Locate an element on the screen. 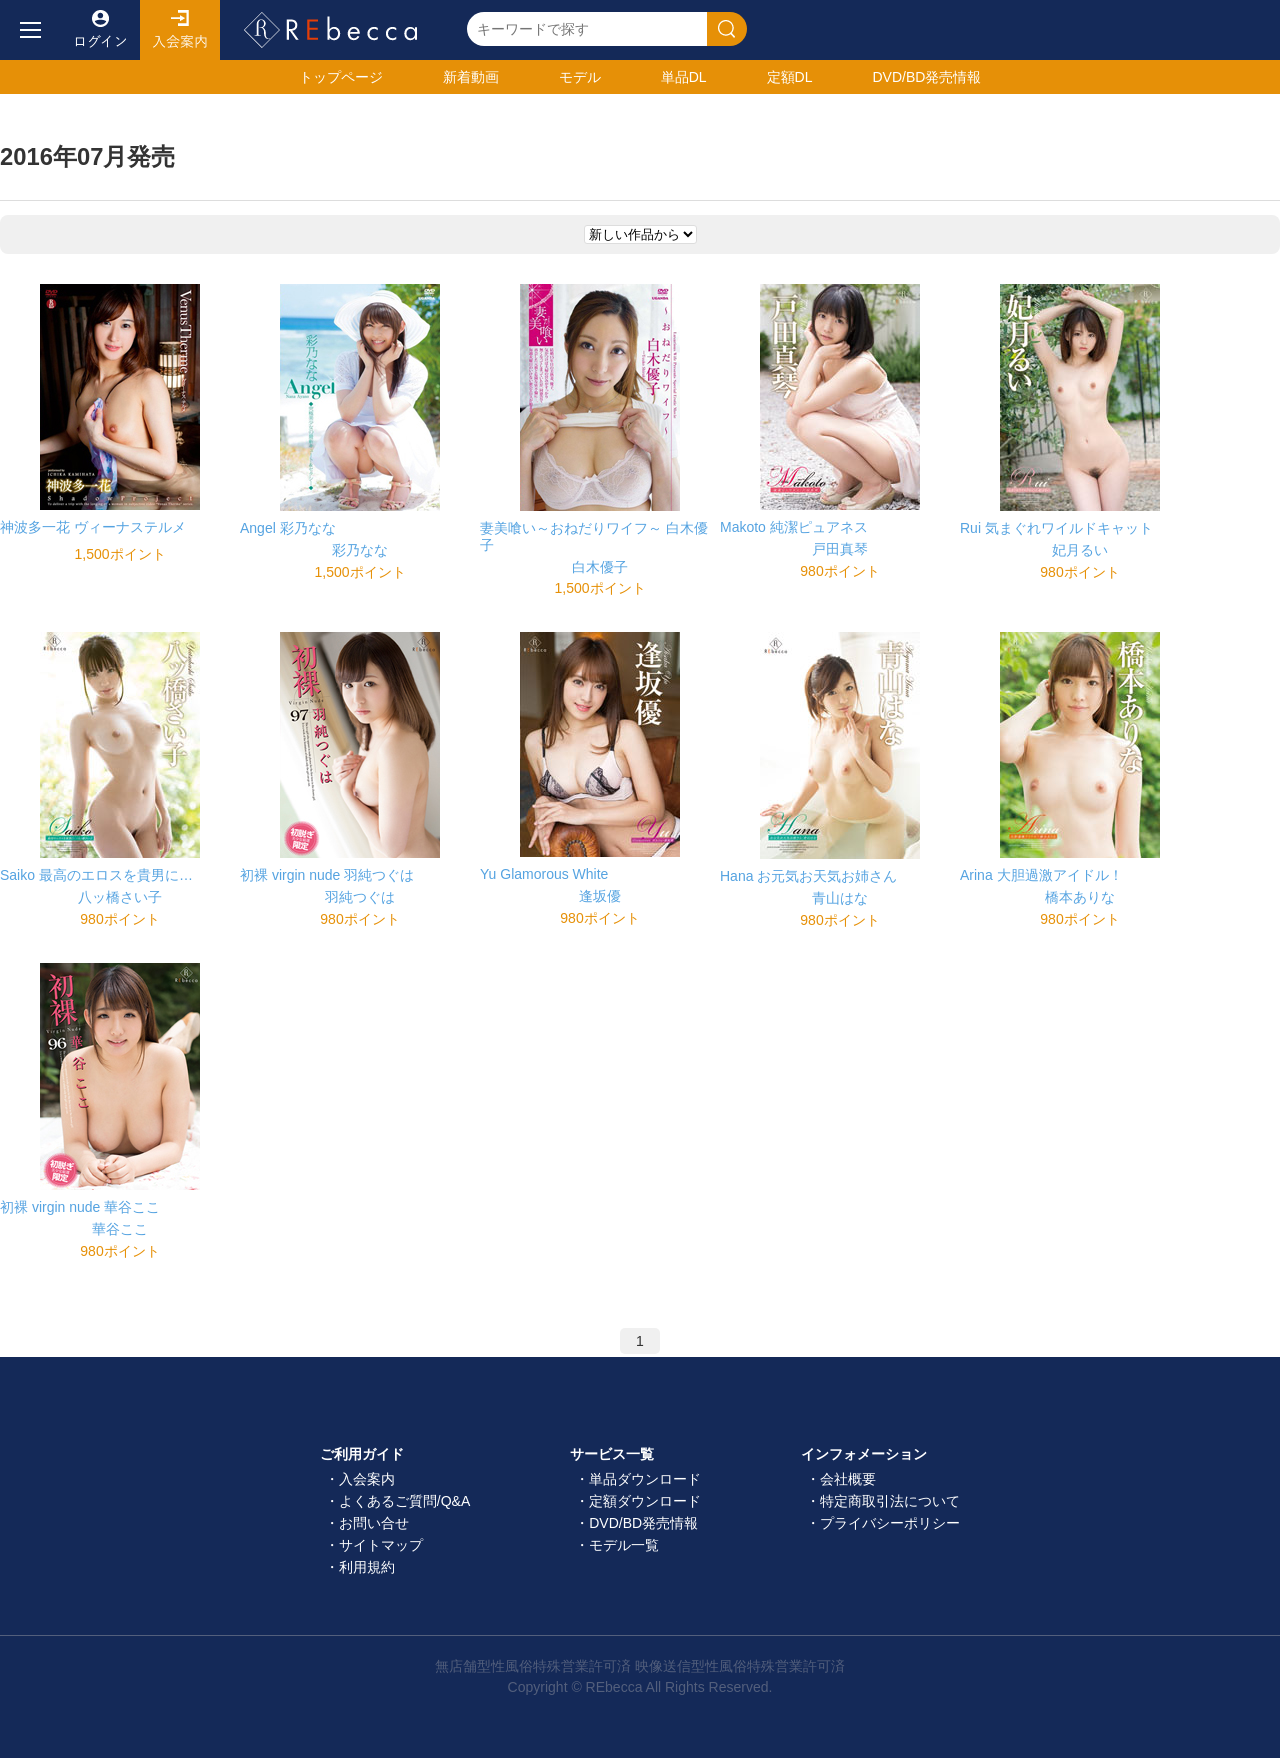 Image resolution: width=1280 pixels, height=1758 pixels. プライバシーポリシー is located at coordinates (890, 1523).